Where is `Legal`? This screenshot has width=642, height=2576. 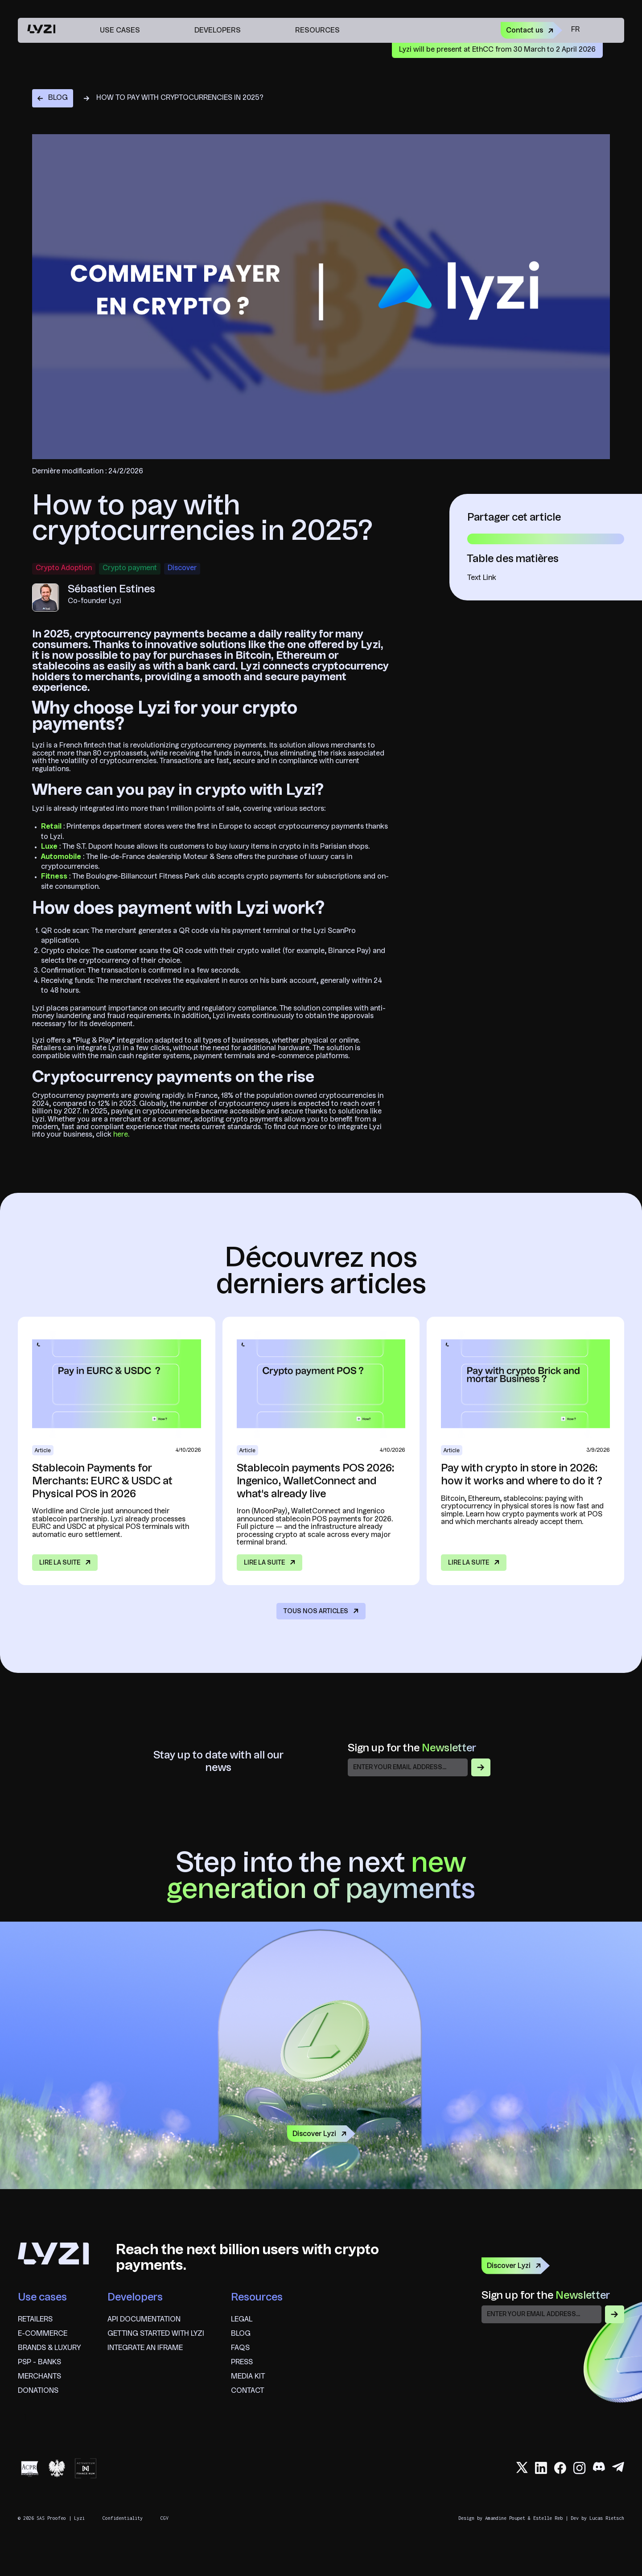 Legal is located at coordinates (241, 2320).